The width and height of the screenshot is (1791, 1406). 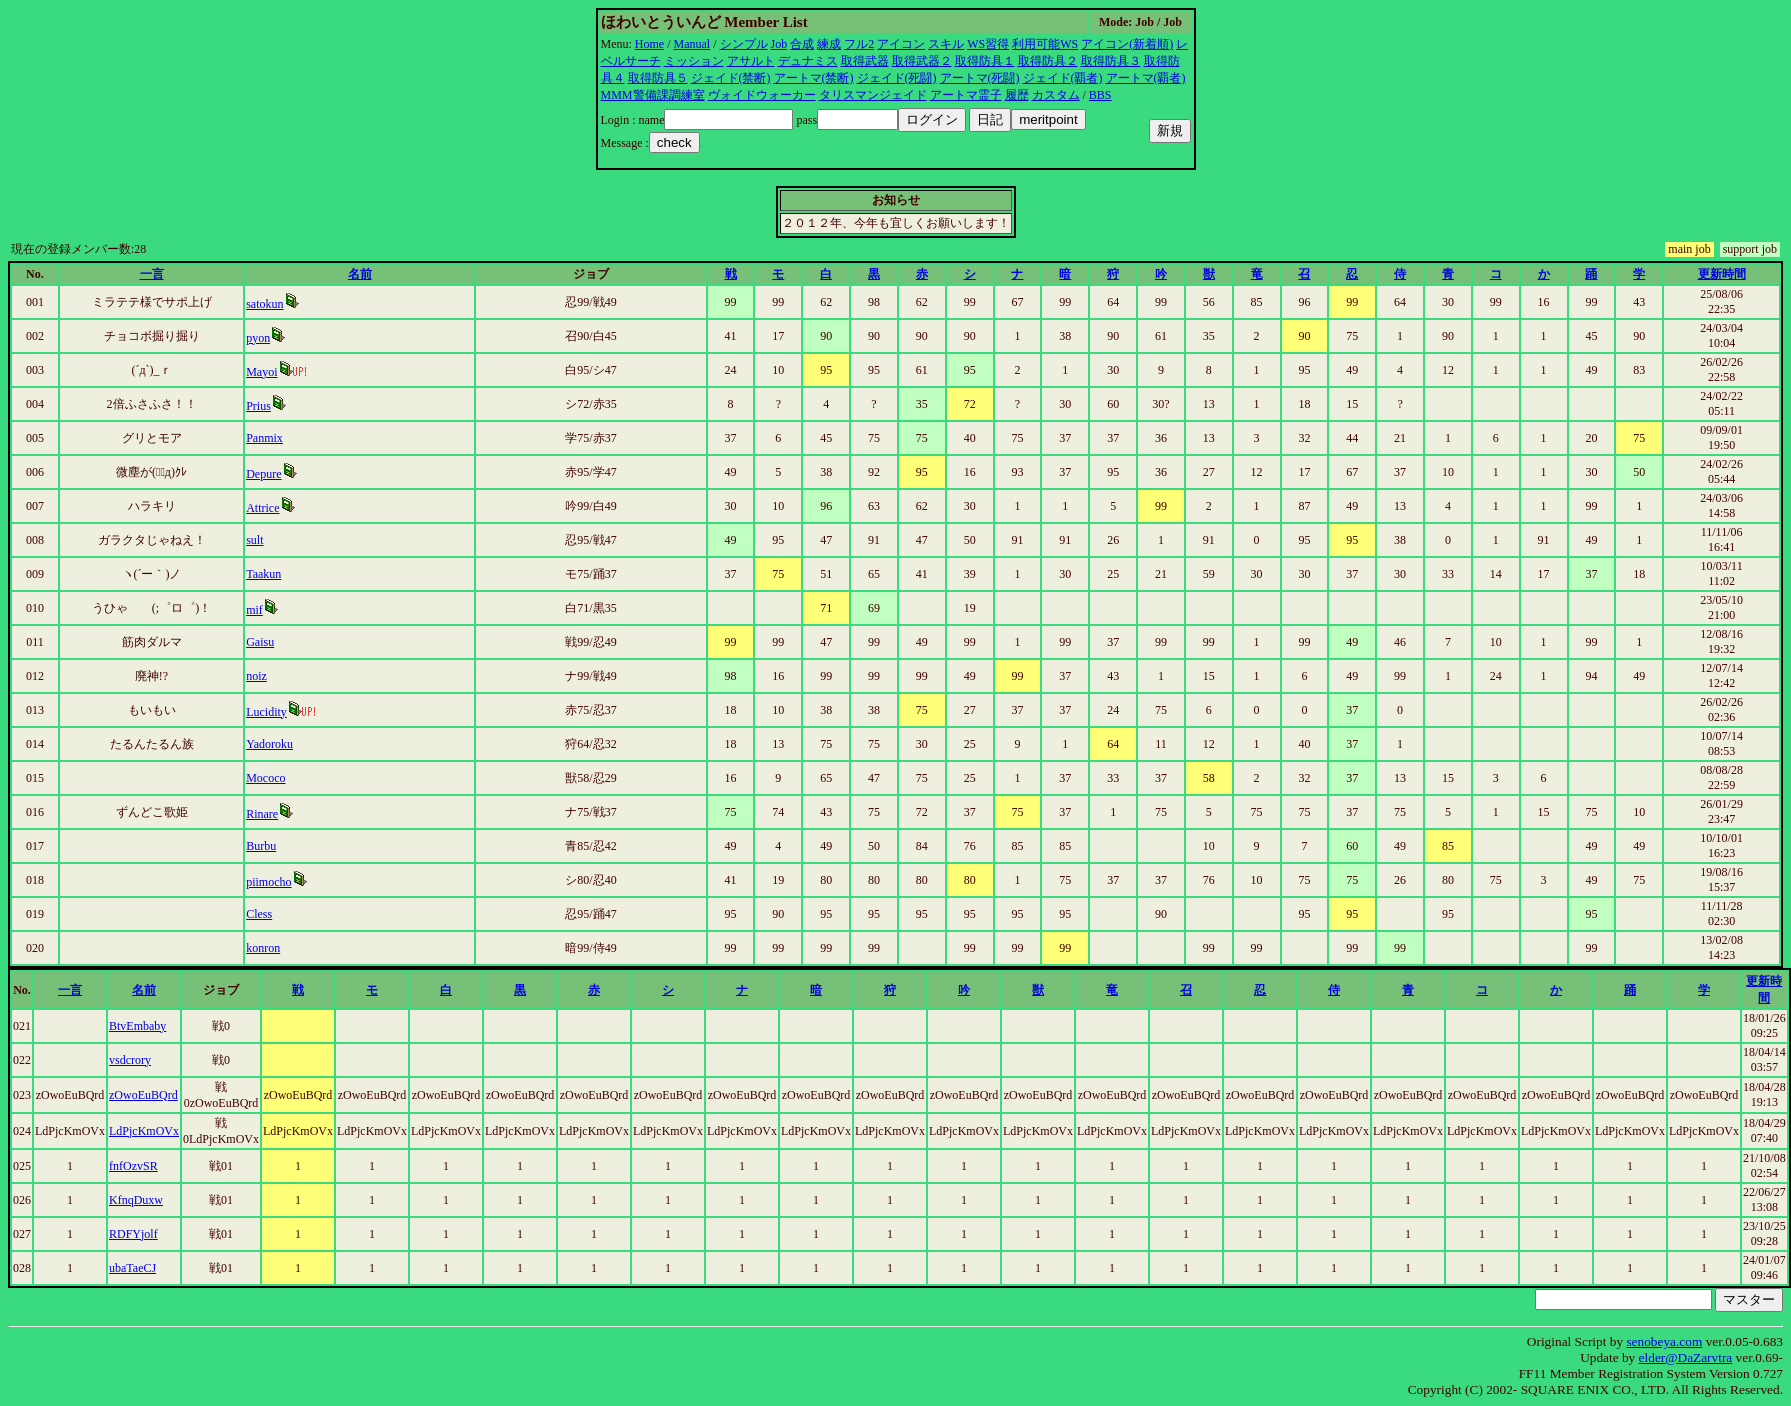 What do you see at coordinates (988, 44) in the screenshot?
I see `WS習得` at bounding box center [988, 44].